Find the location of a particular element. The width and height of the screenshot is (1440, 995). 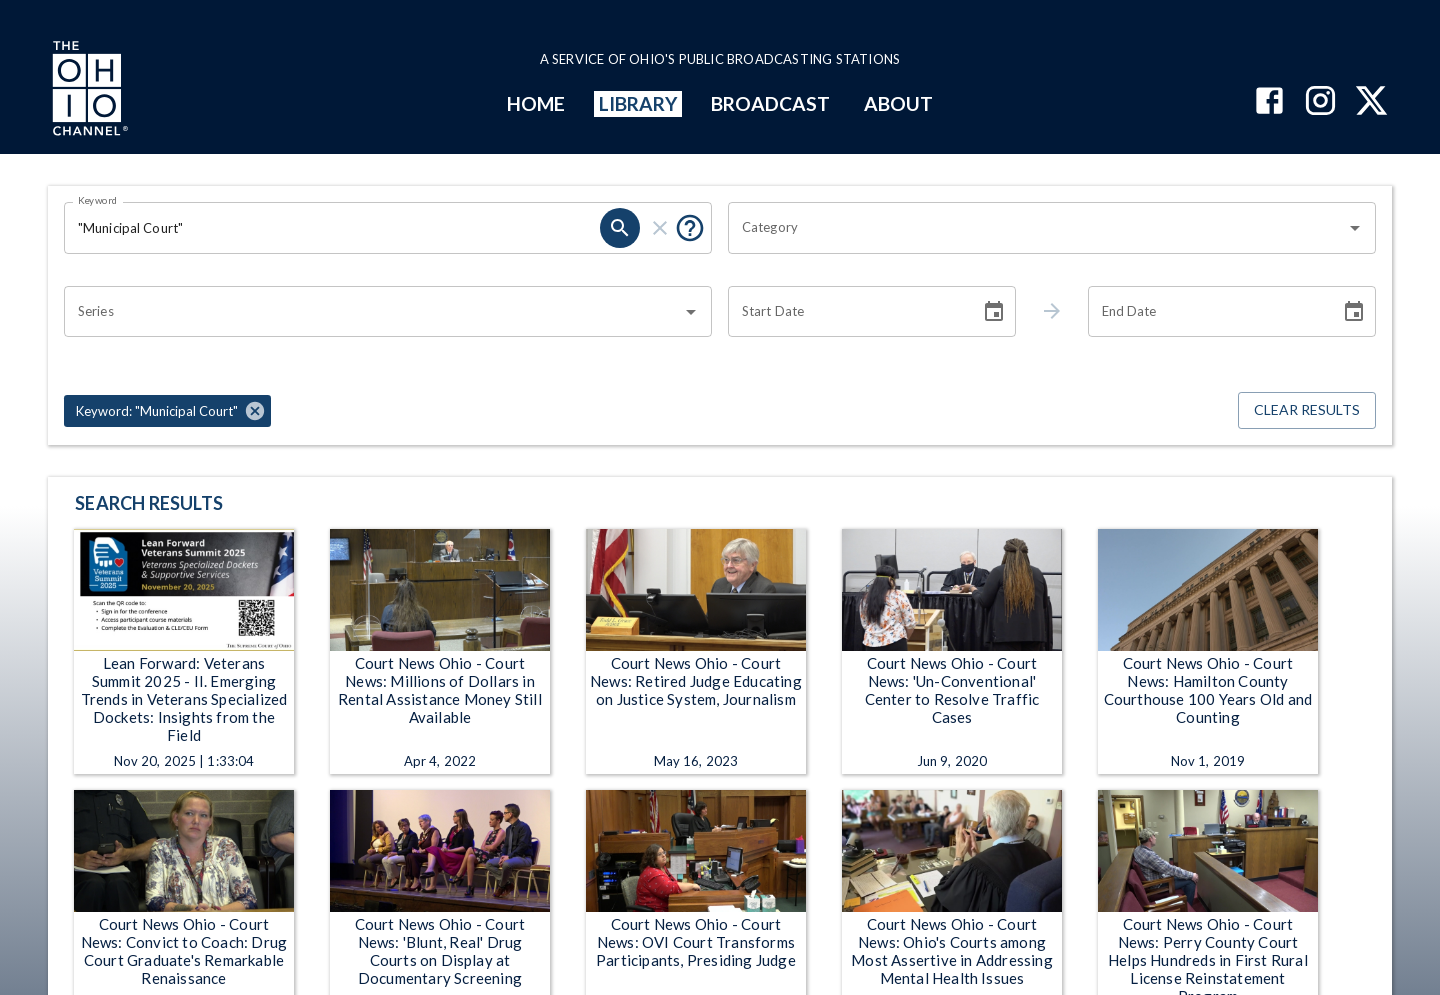

[The Ohio Channel on Instagram] is located at coordinates (1320, 102).